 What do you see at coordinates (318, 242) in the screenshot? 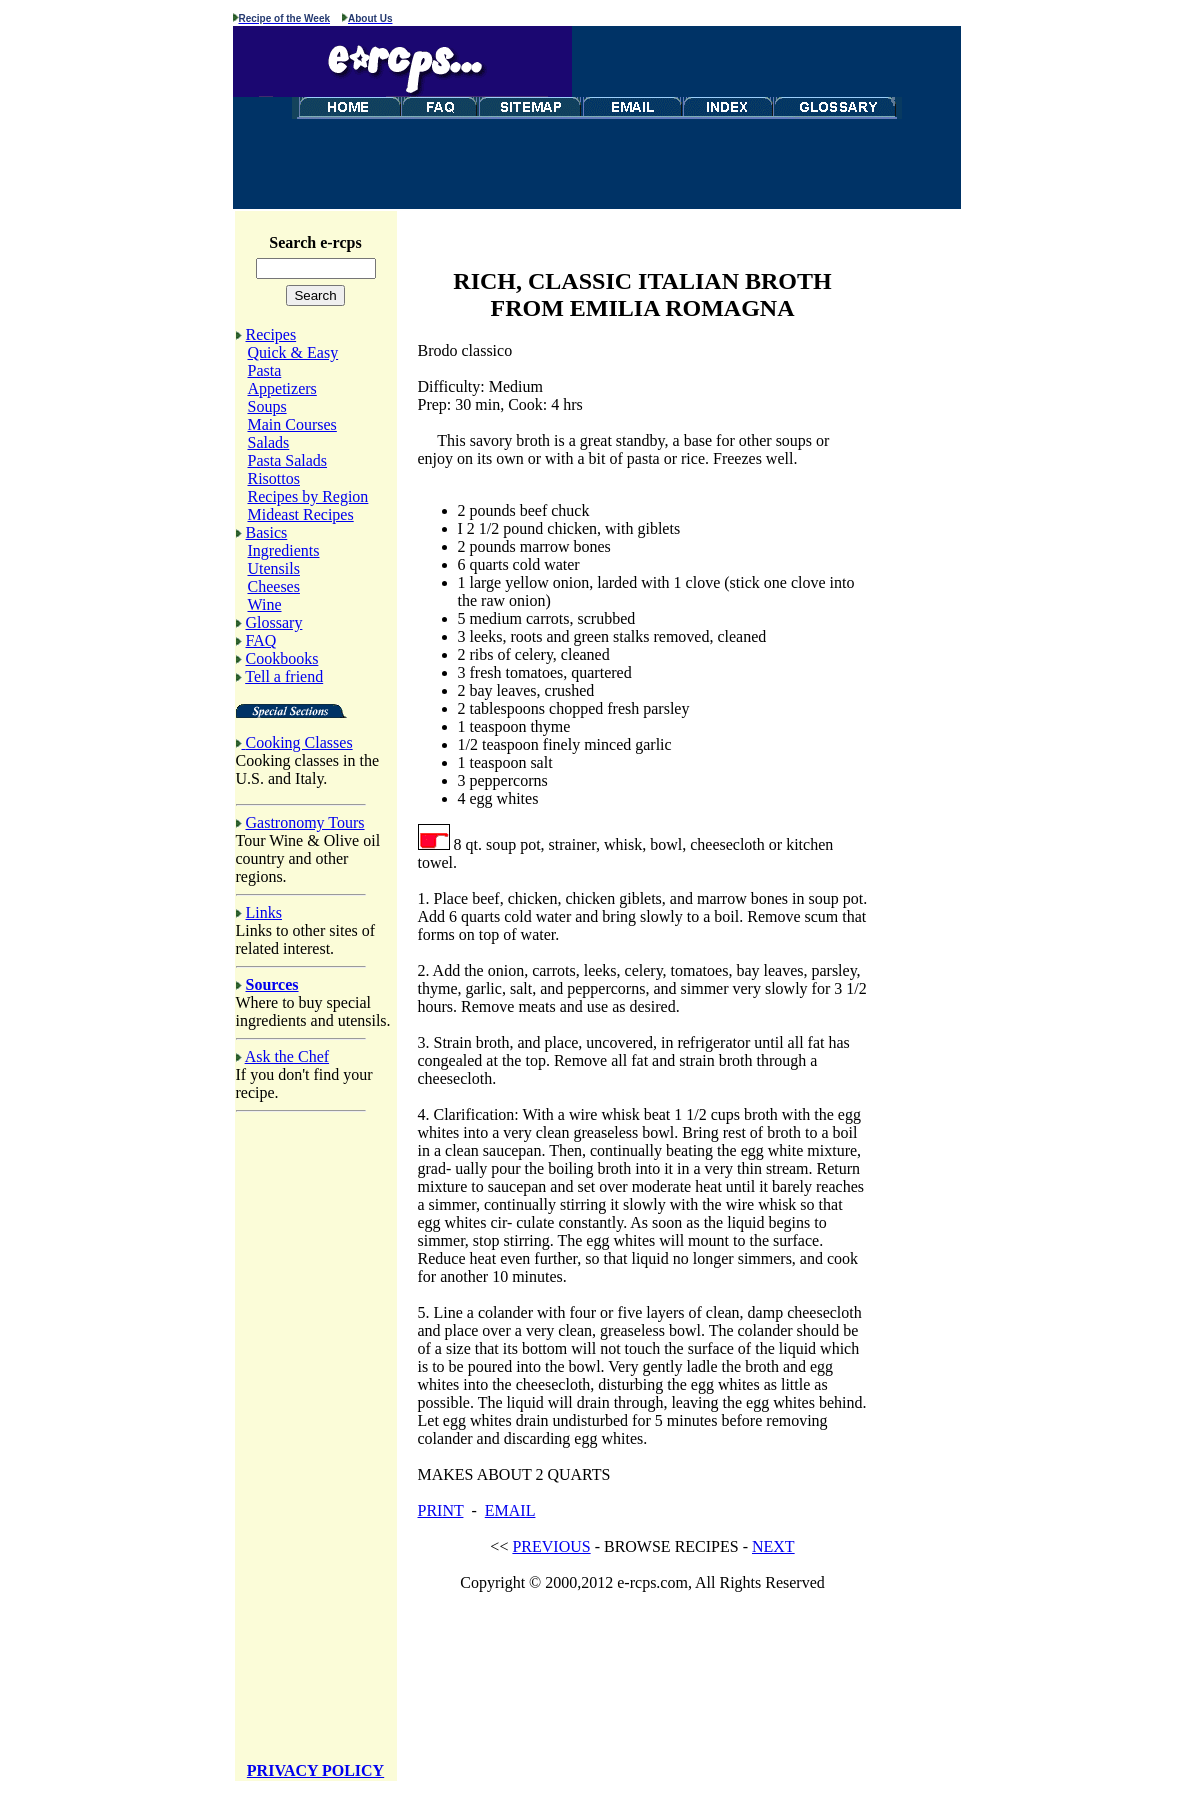
I see `Search e-rcps` at bounding box center [318, 242].